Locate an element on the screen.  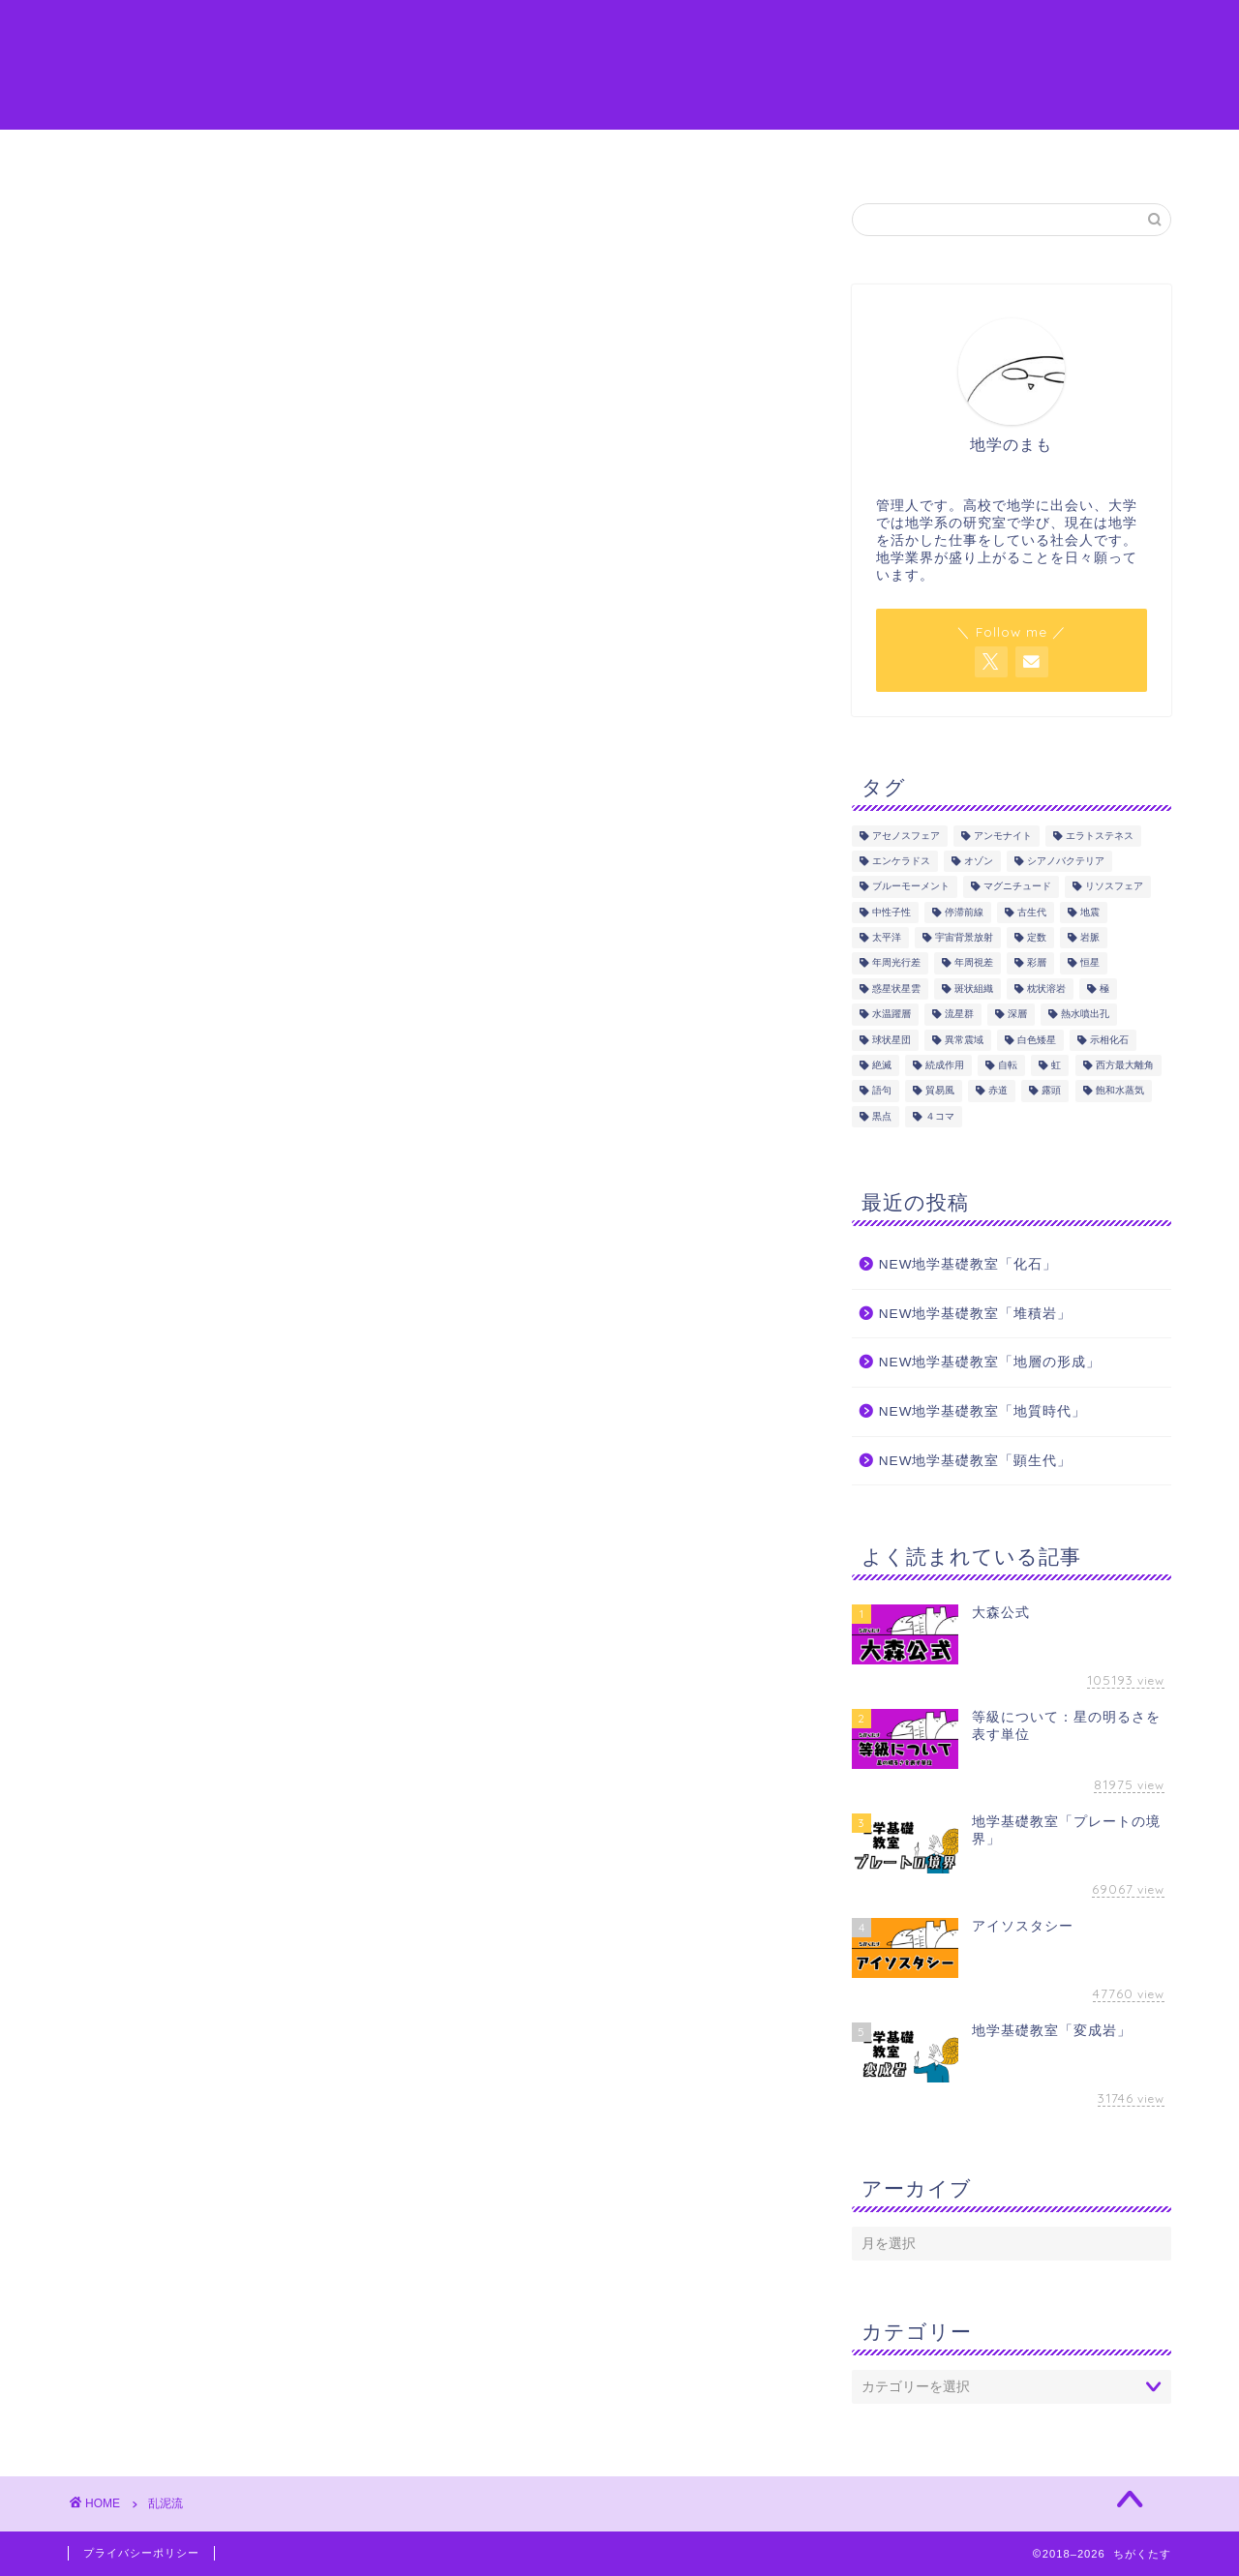
オゾン [オゾン (1個の項目)] is located at coordinates (978, 860).